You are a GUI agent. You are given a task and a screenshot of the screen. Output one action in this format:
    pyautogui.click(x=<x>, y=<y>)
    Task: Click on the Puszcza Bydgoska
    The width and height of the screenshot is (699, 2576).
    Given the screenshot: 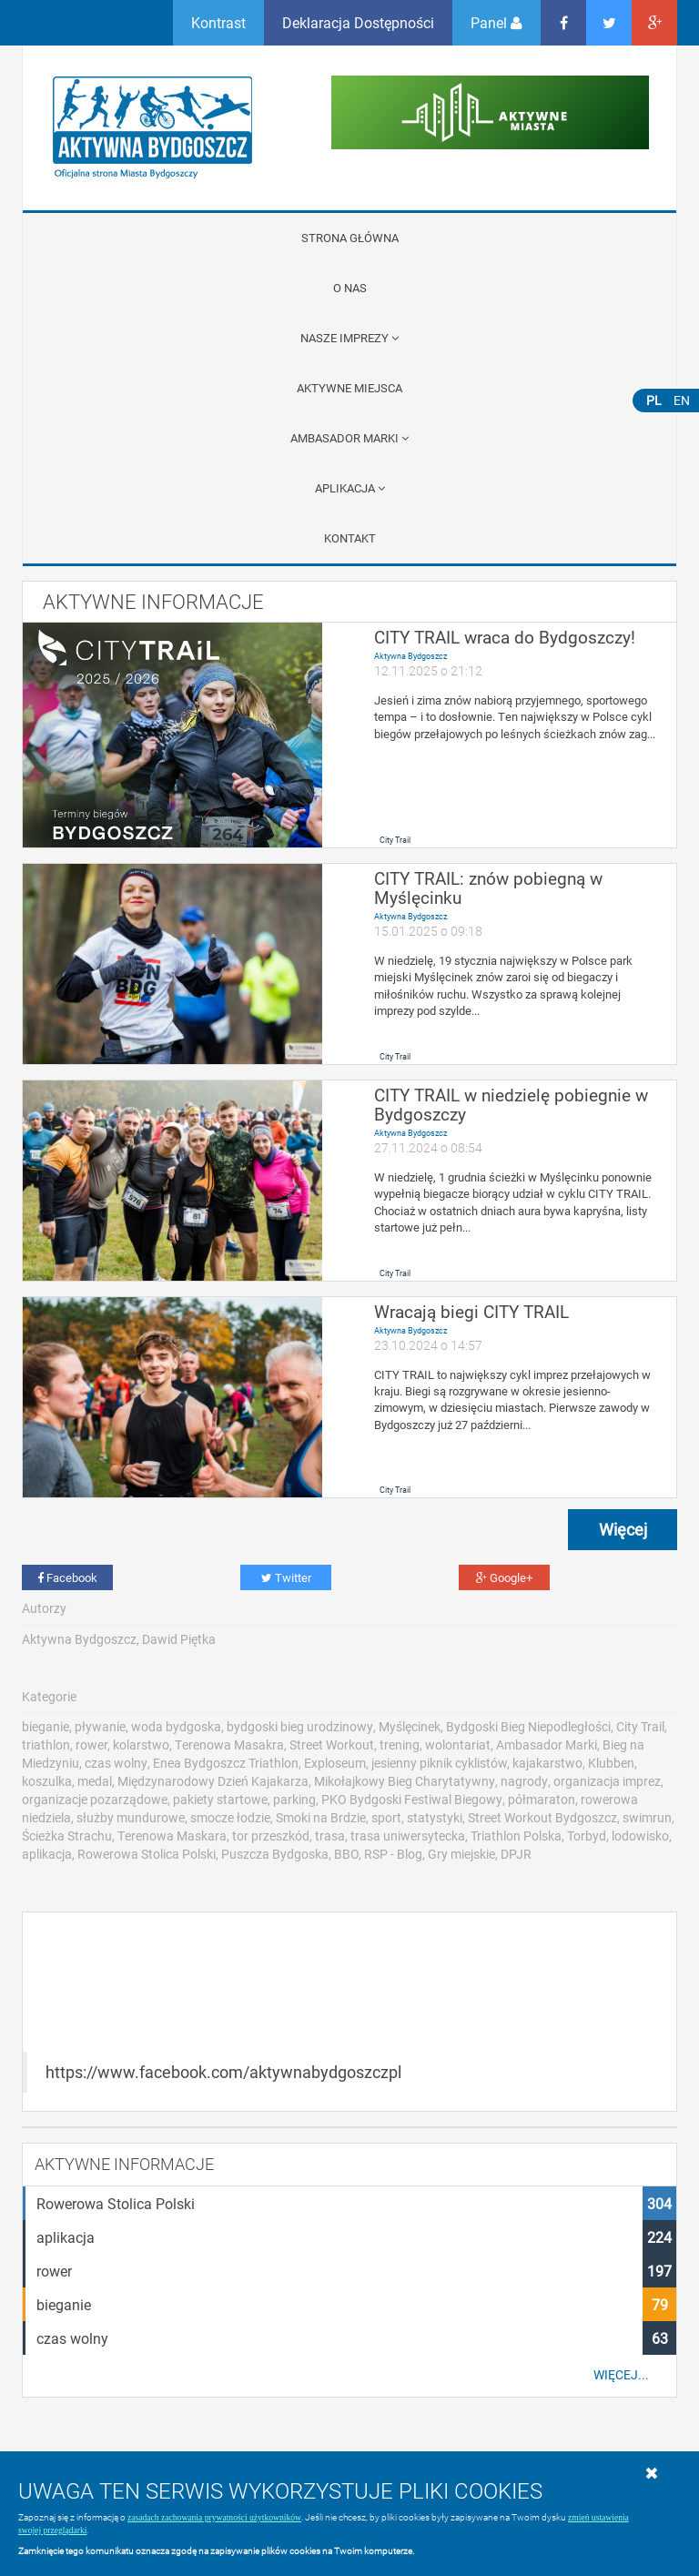 What is the action you would take?
    pyautogui.click(x=275, y=1853)
    